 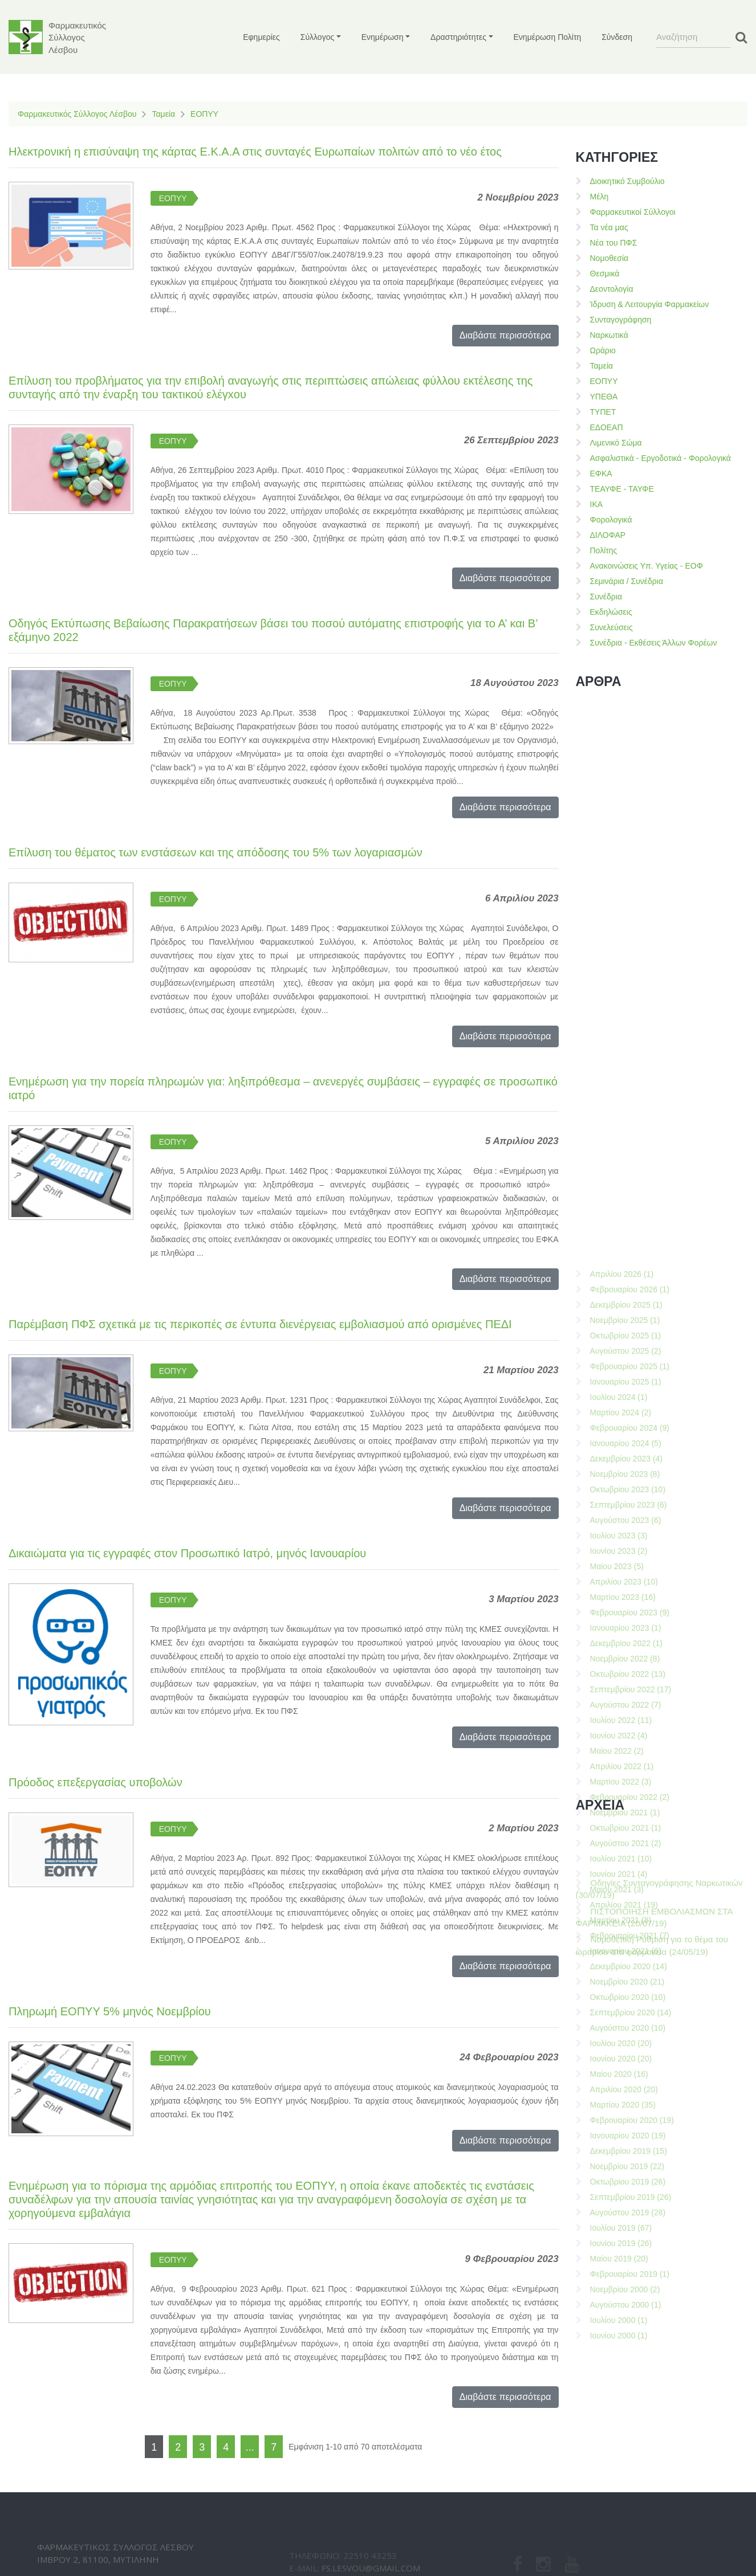 What do you see at coordinates (646, 565) in the screenshot?
I see `Ανακοινώσεις Υπ. Υγείας - ΕΟΦ` at bounding box center [646, 565].